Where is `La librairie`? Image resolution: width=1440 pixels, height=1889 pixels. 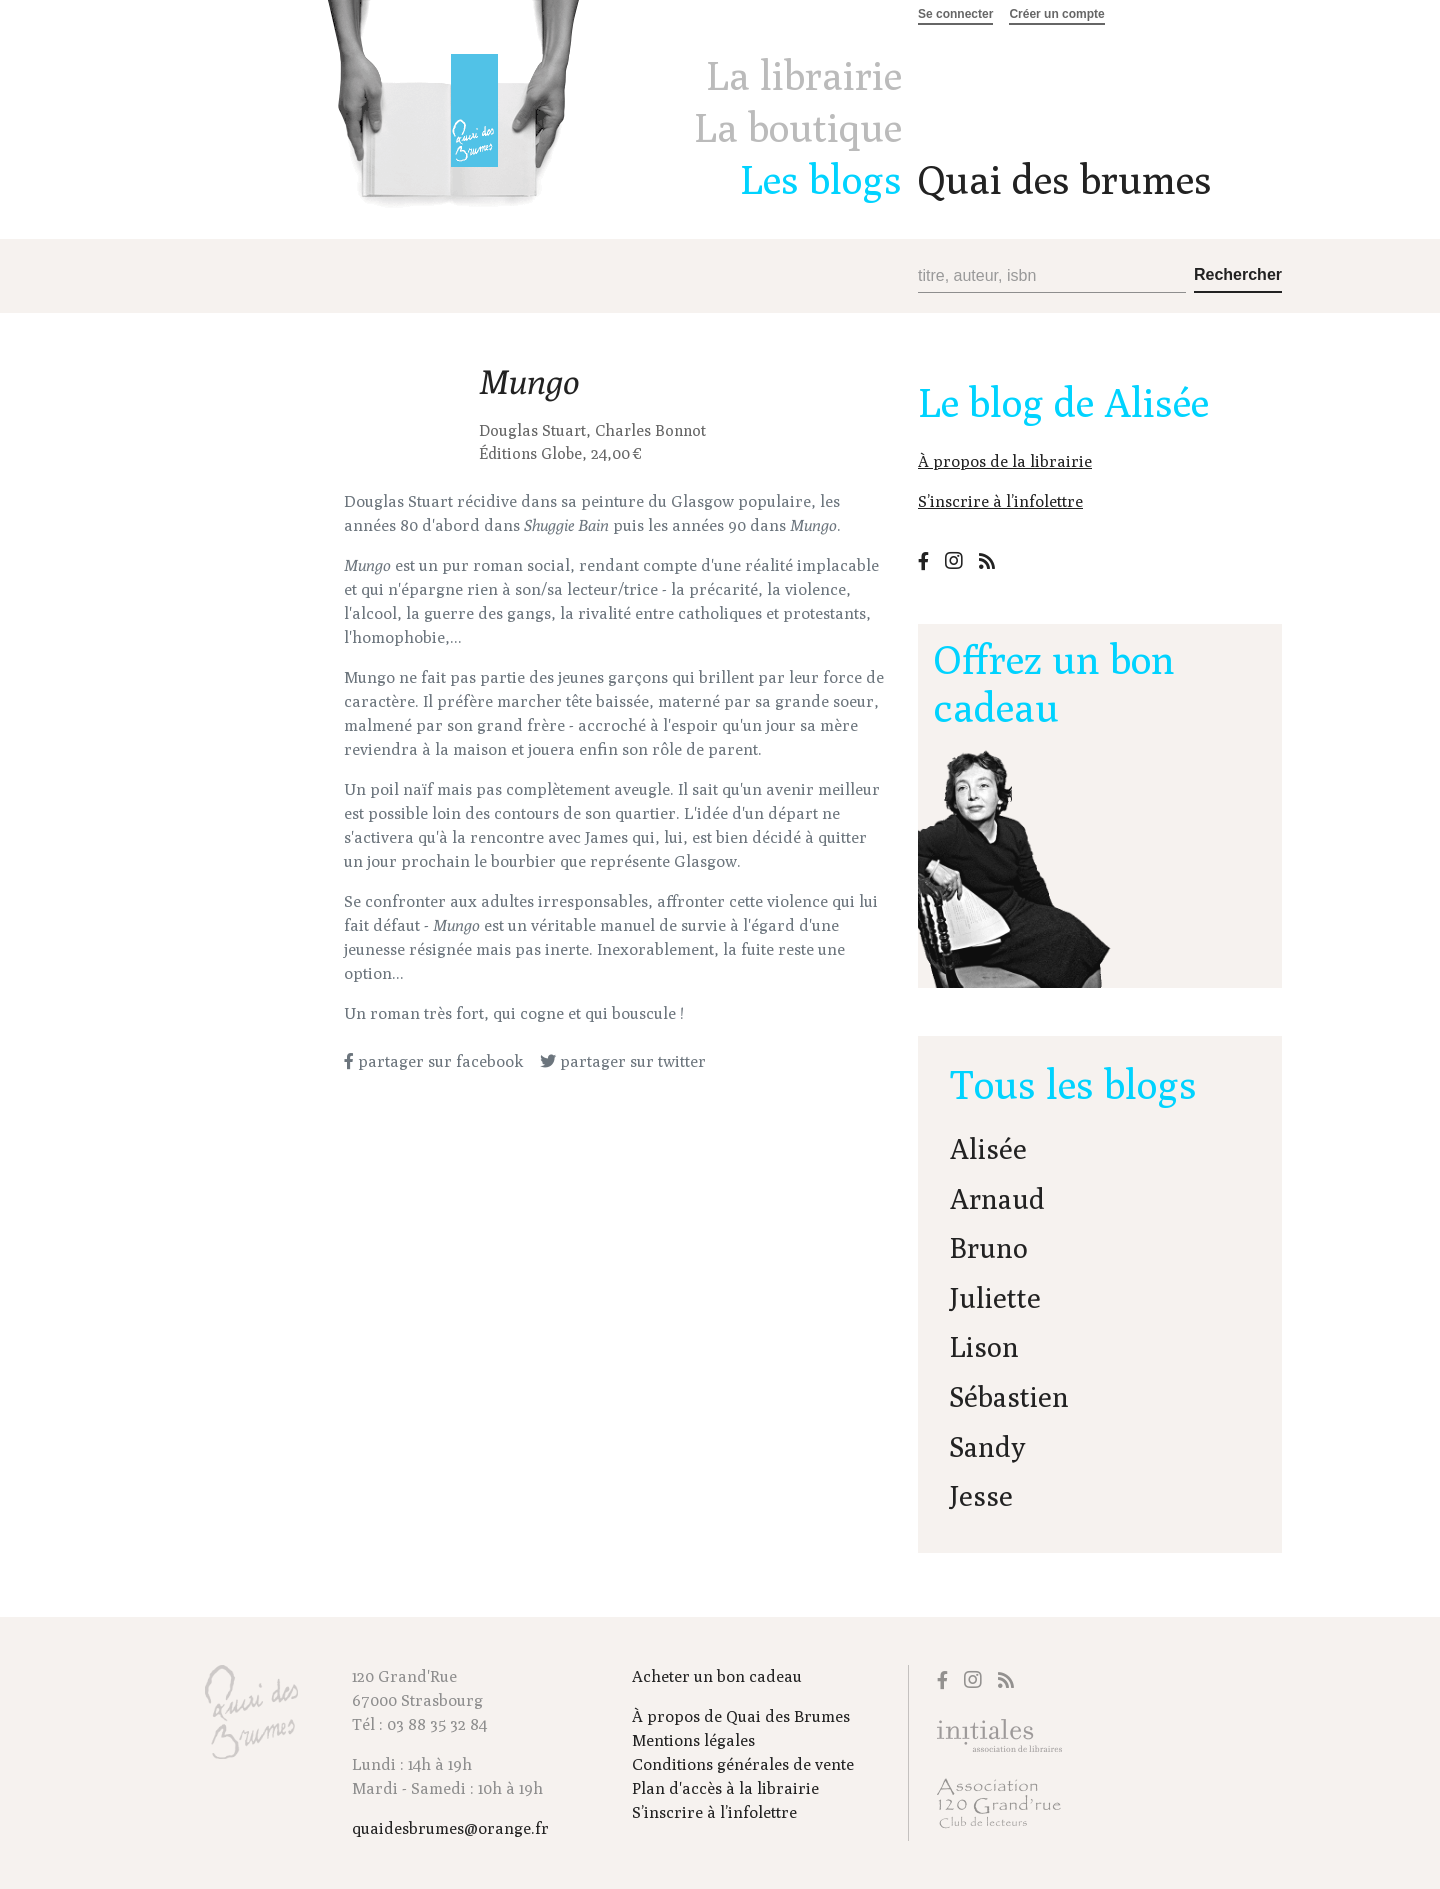
La librairie is located at coordinates (804, 75).